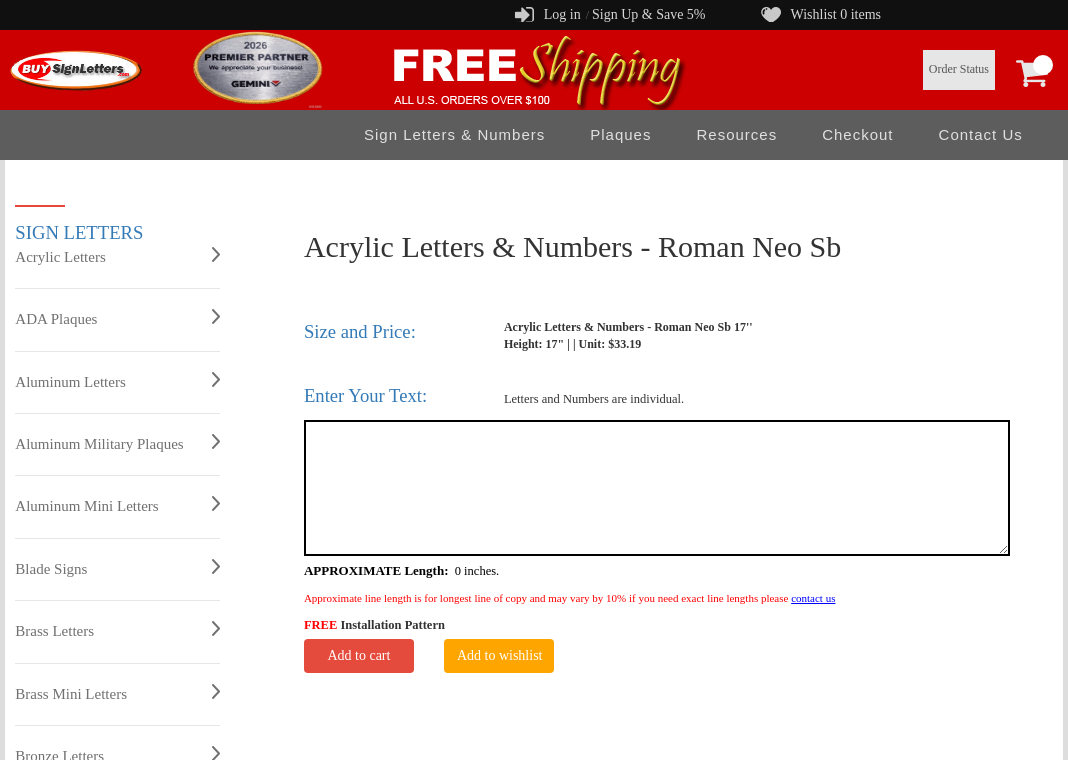  What do you see at coordinates (117, 693) in the screenshot?
I see `Brass Mini Letters` at bounding box center [117, 693].